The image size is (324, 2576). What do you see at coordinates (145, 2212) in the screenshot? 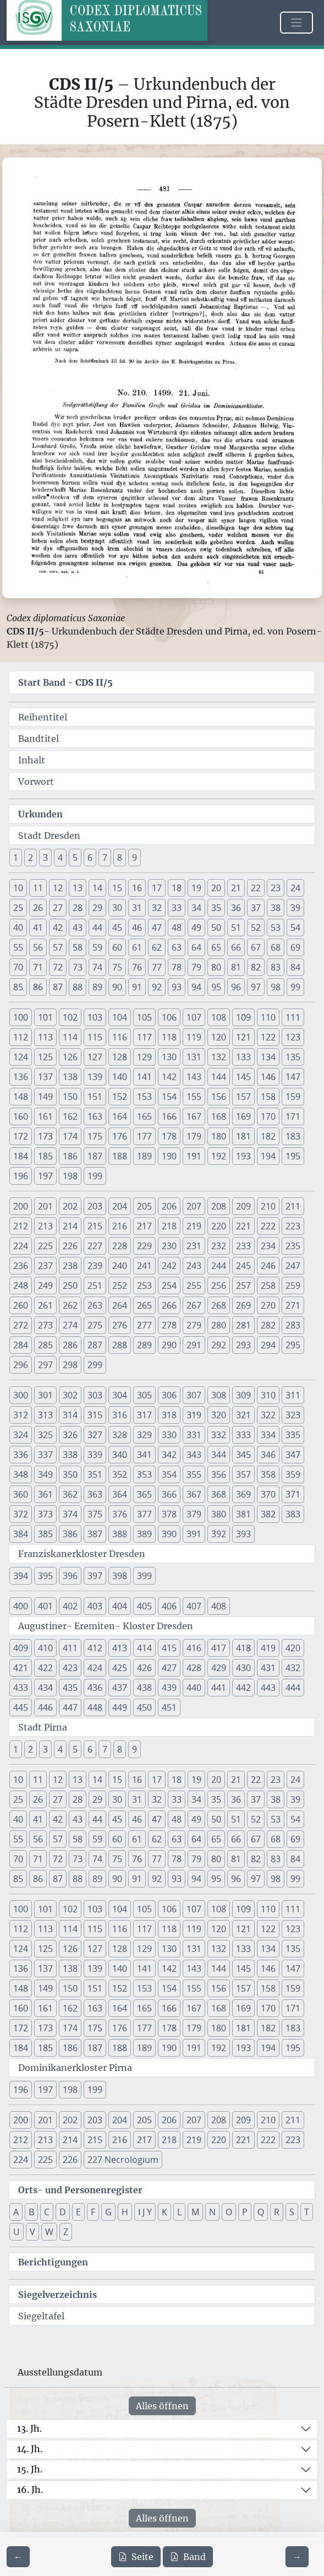
I see `I J Y [button]` at bounding box center [145, 2212].